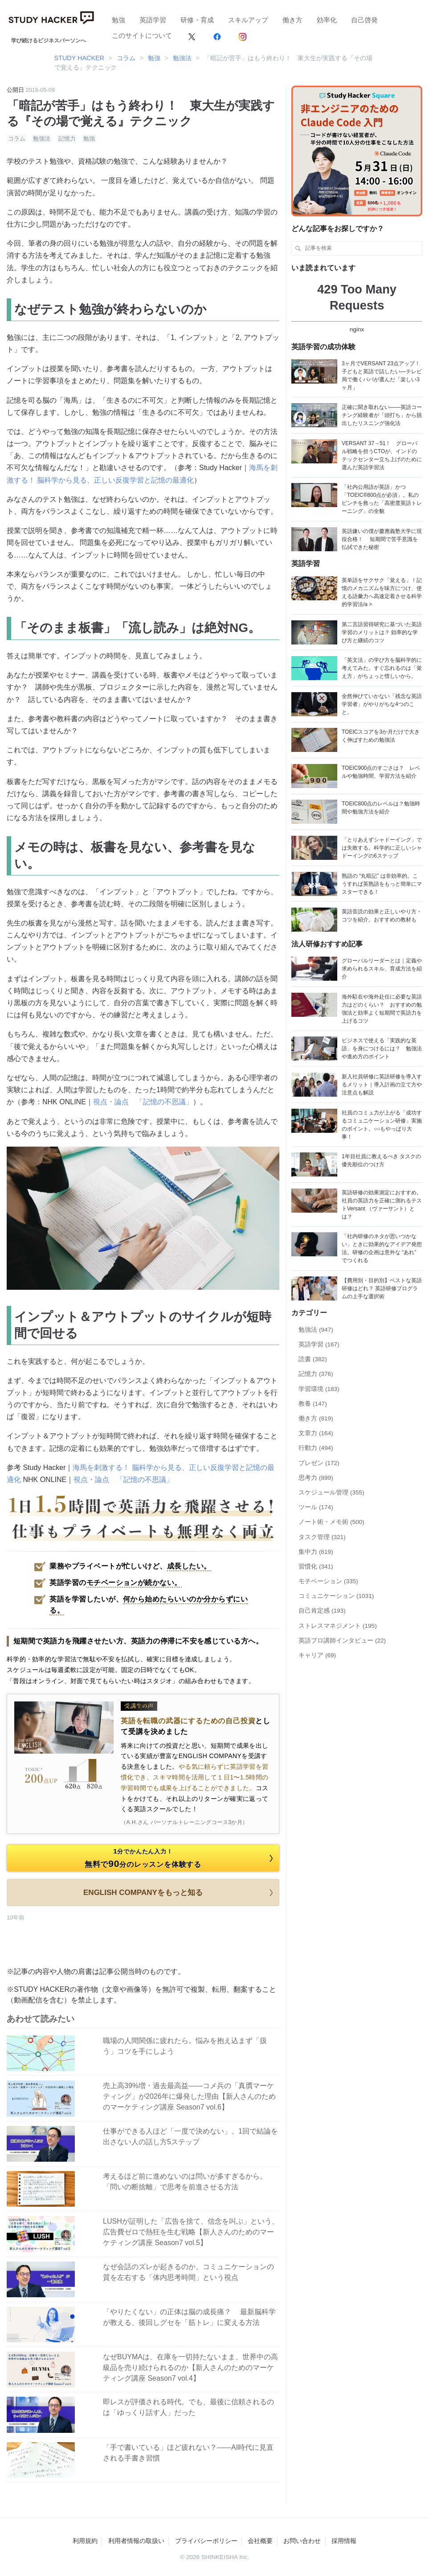 The height and width of the screenshot is (2576, 429). I want to click on このサイトについて, so click(142, 35).